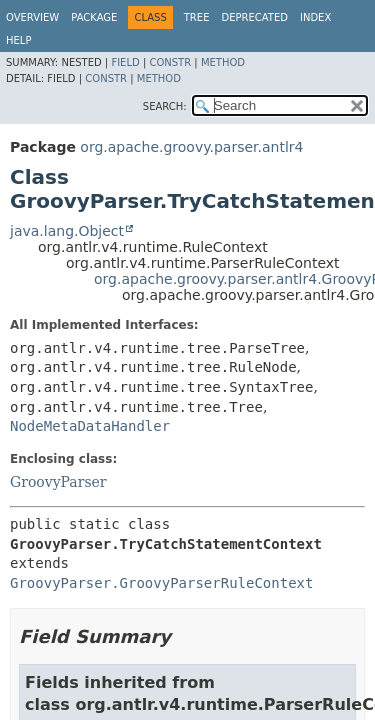  I want to click on Package, so click(94, 17).